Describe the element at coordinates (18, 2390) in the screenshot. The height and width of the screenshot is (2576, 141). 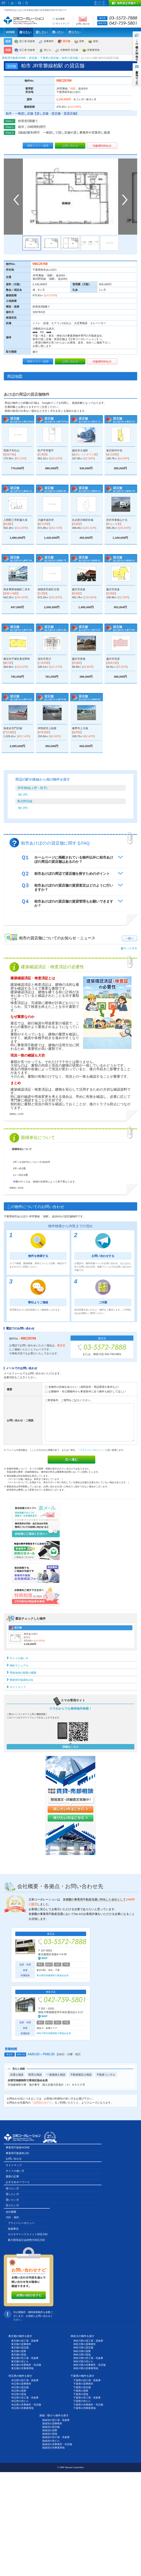
I see `埼玉県の貸寮` at that location.